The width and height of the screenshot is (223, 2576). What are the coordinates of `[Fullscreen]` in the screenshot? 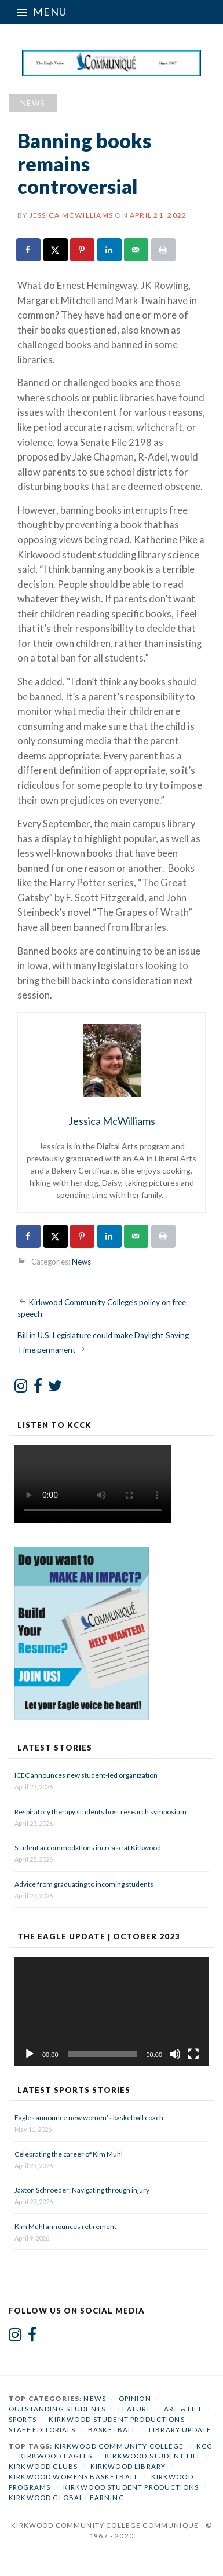 It's located at (193, 2054).